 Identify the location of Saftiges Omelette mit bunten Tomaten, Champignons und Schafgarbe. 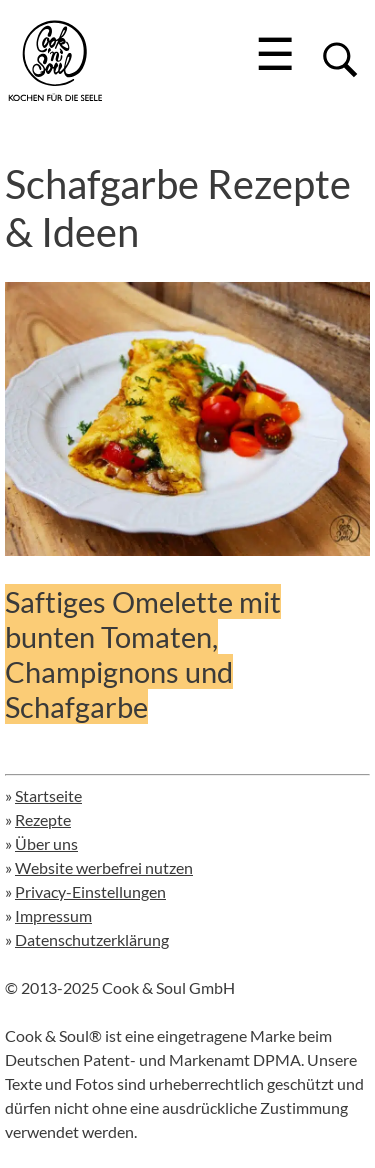
(143, 654).